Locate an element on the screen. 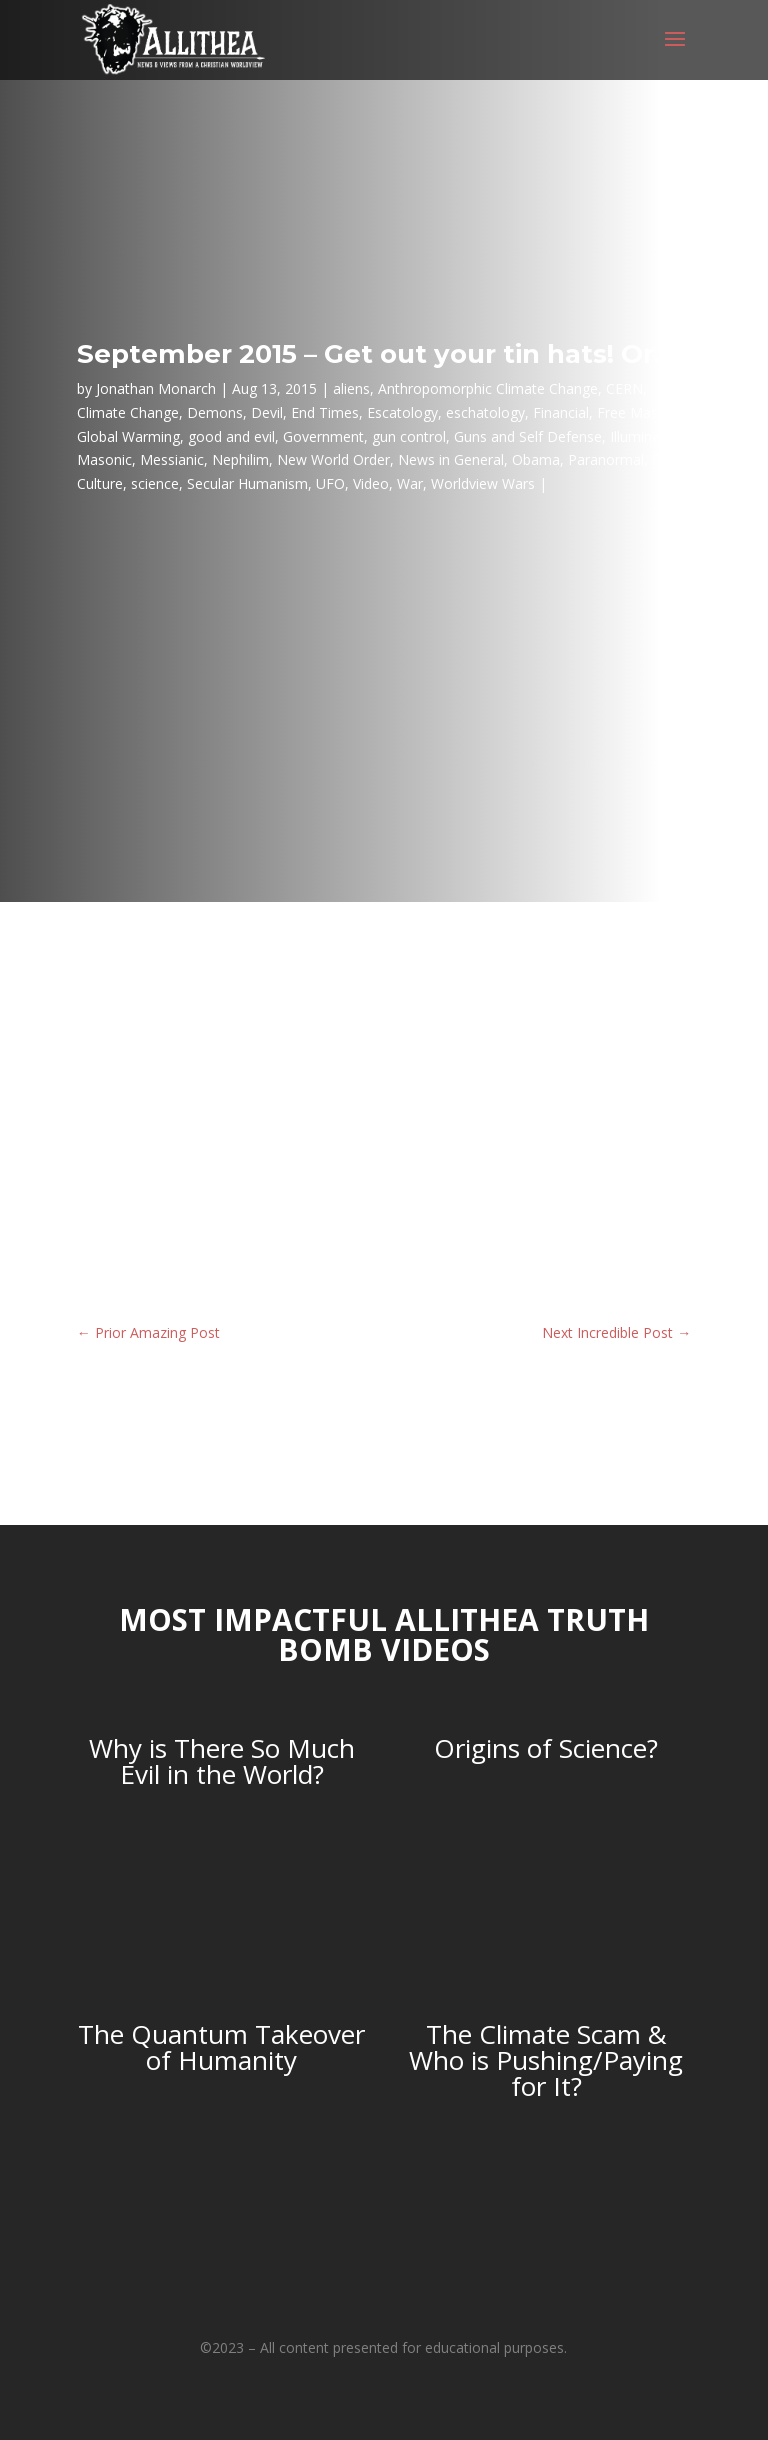  Masonic is located at coordinates (104, 459).